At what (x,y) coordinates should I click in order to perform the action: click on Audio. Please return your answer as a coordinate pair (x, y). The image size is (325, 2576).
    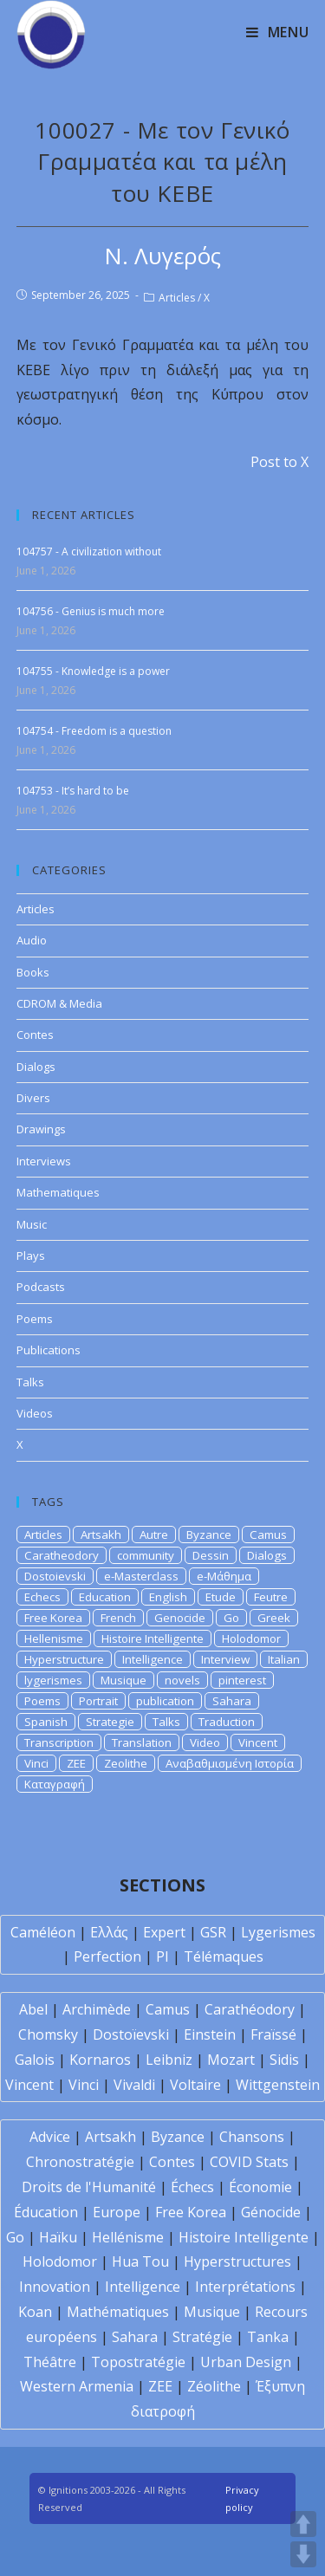
    Looking at the image, I should click on (31, 940).